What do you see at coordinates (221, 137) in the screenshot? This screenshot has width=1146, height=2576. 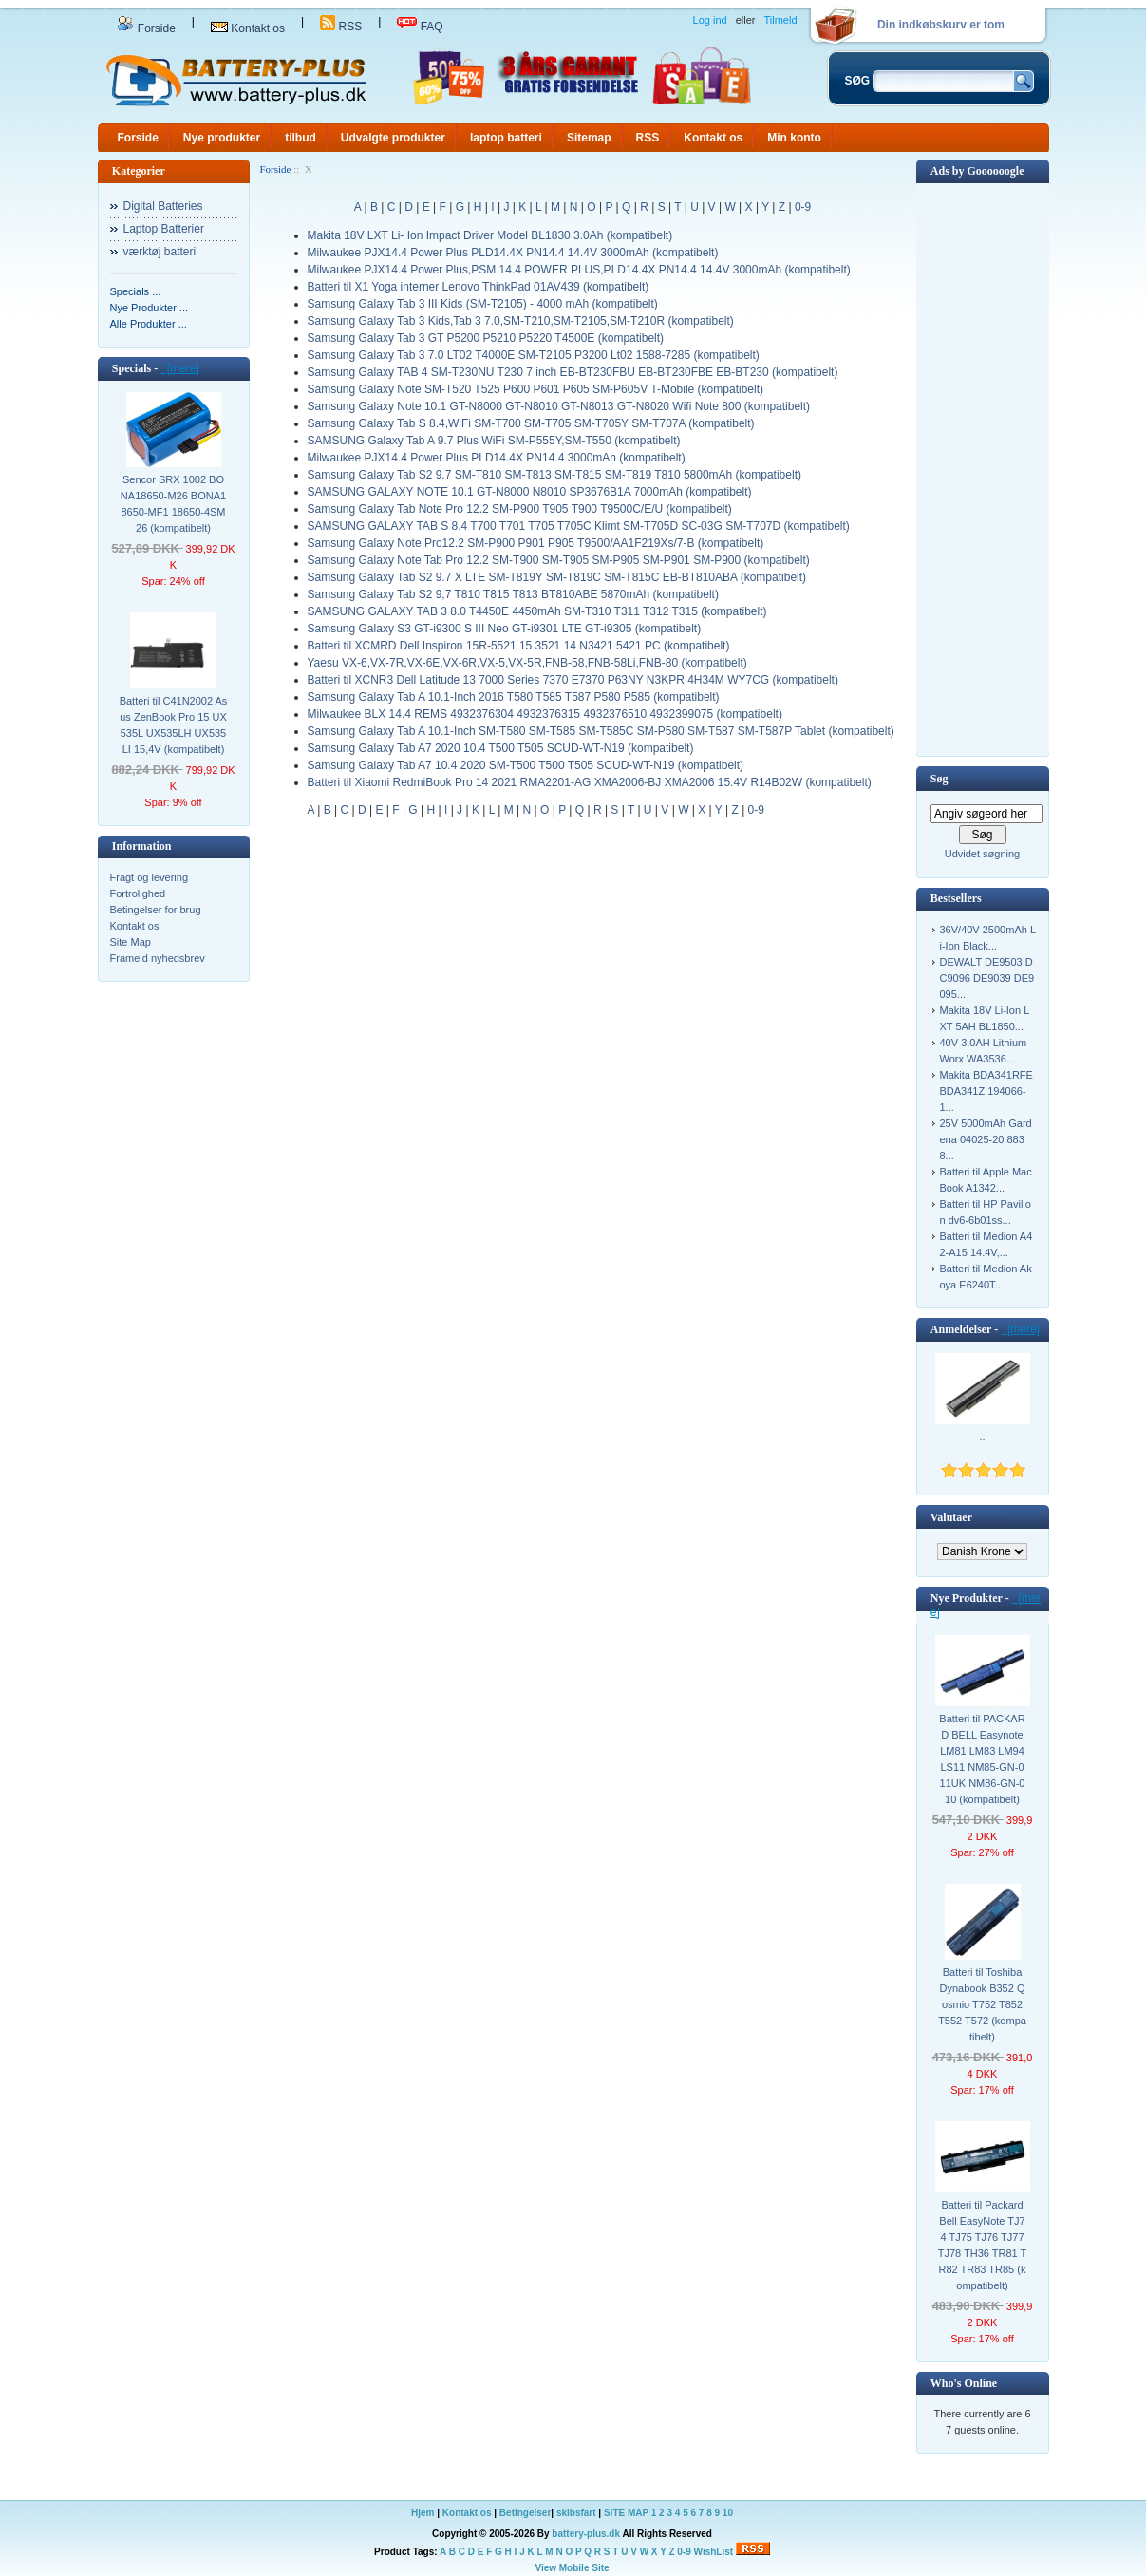 I see `Nye produkter` at bounding box center [221, 137].